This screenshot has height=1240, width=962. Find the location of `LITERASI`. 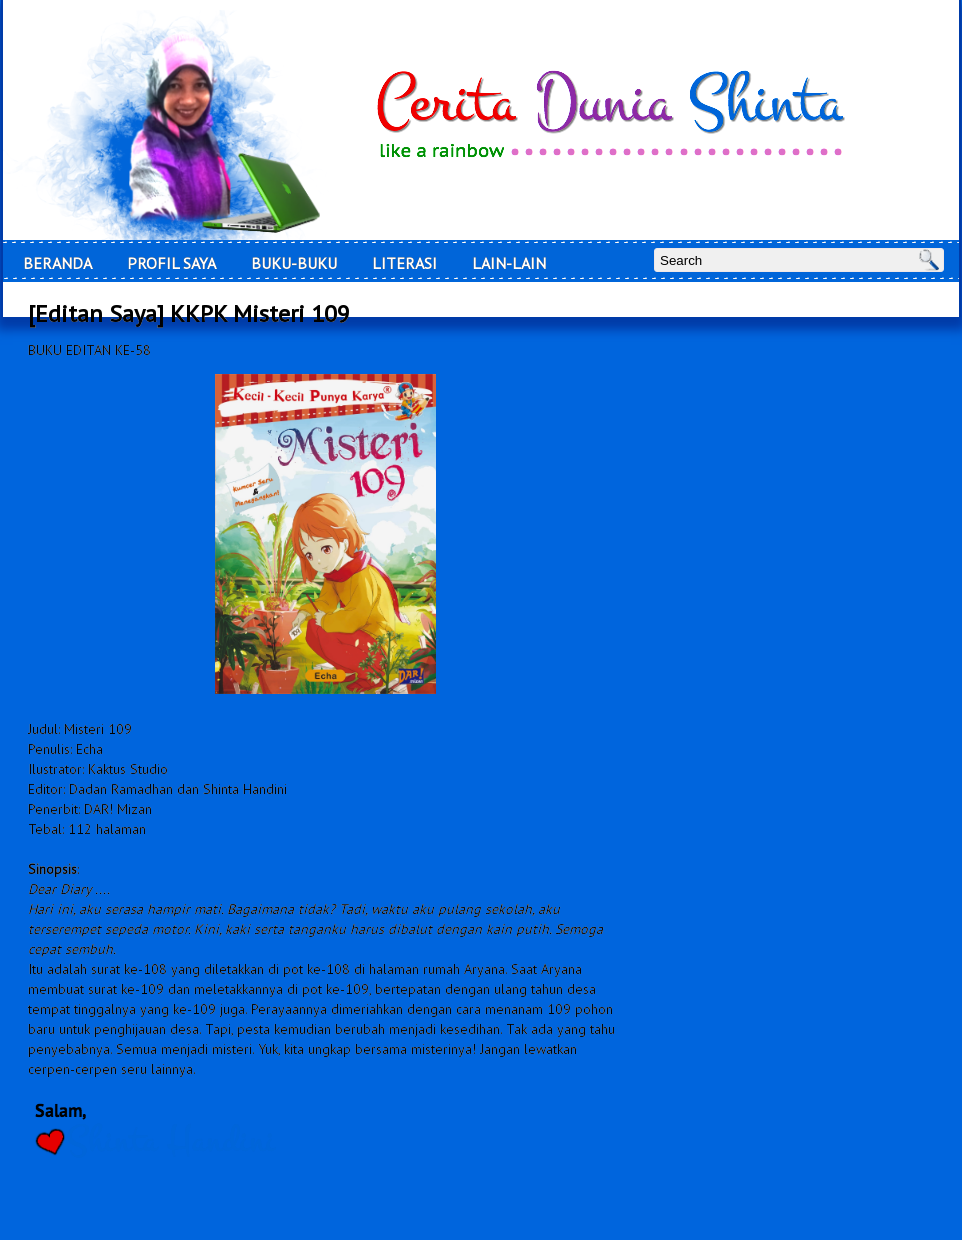

LITERASI is located at coordinates (404, 263).